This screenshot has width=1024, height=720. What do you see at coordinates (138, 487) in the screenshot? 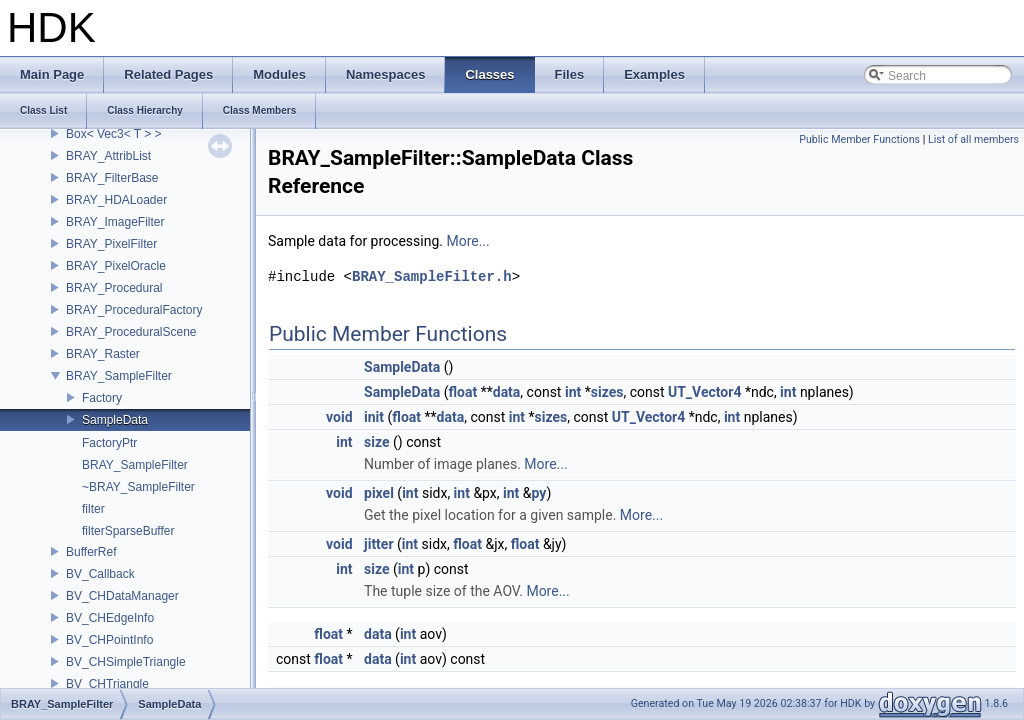
I see `~BRAY_SampleFilter` at bounding box center [138, 487].